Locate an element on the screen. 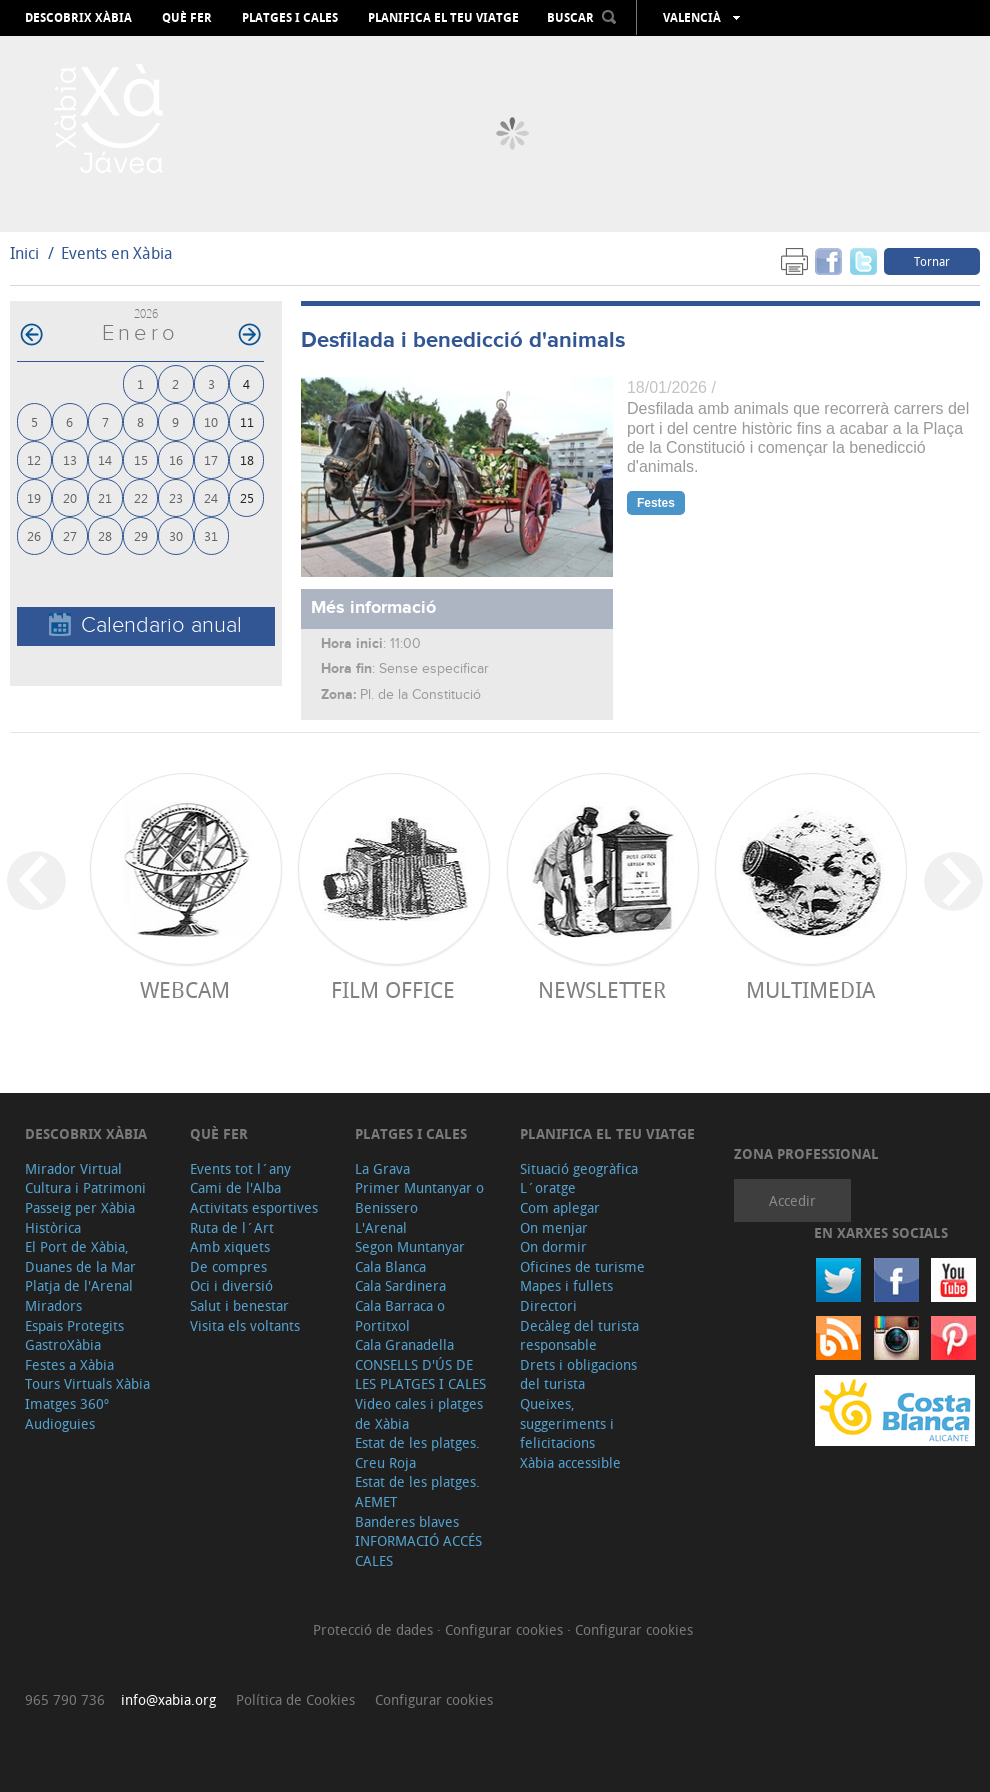 The height and width of the screenshot is (1792, 990). INFORMACIÓ ACCÉS CALES is located at coordinates (418, 1550).